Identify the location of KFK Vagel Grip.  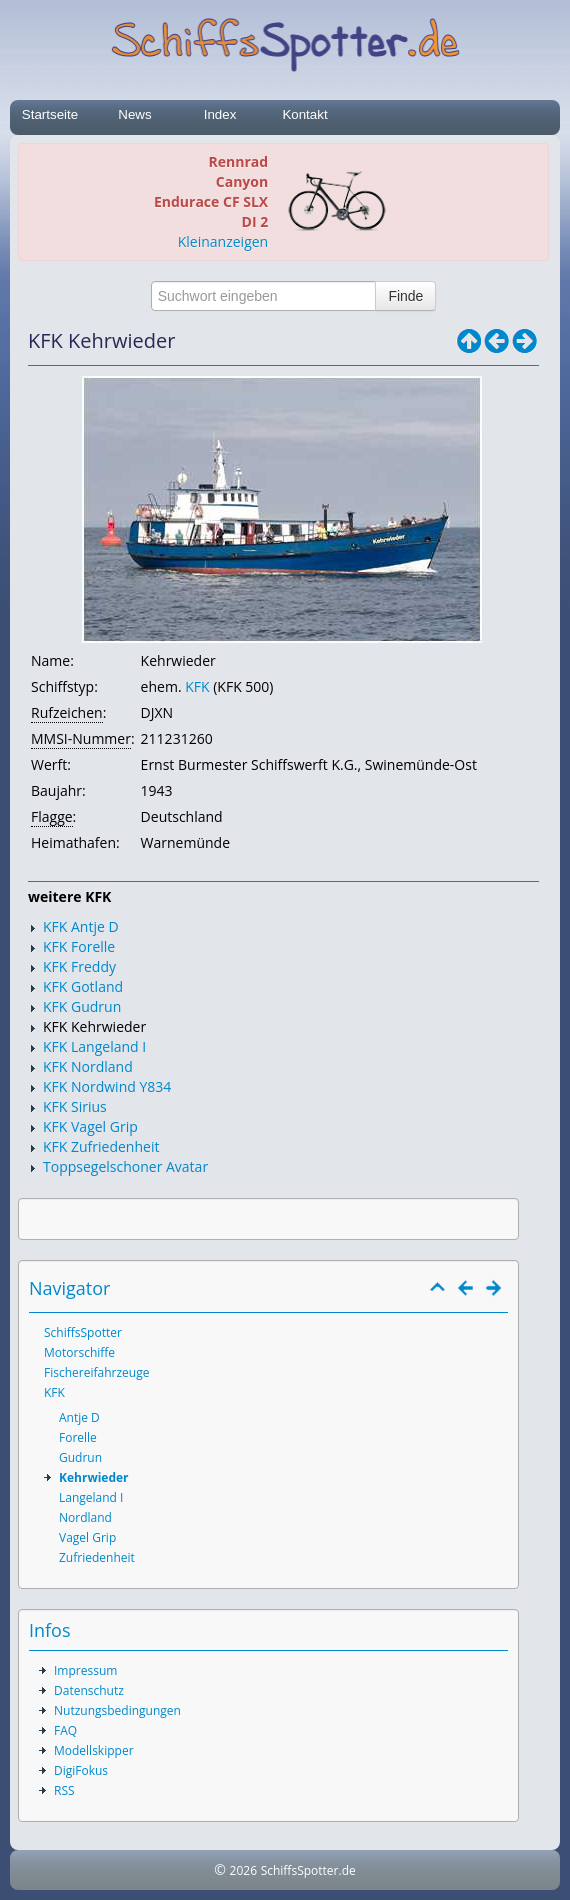
(90, 1126).